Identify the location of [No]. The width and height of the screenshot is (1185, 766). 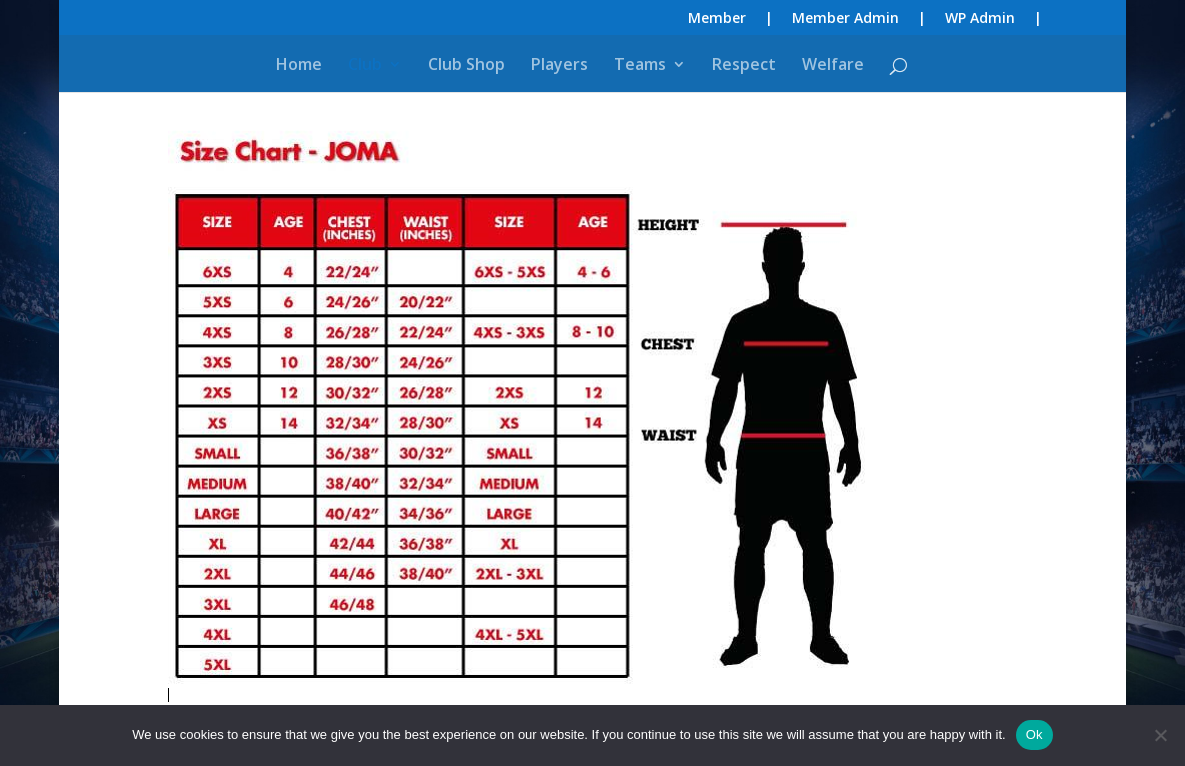
(1160, 735).